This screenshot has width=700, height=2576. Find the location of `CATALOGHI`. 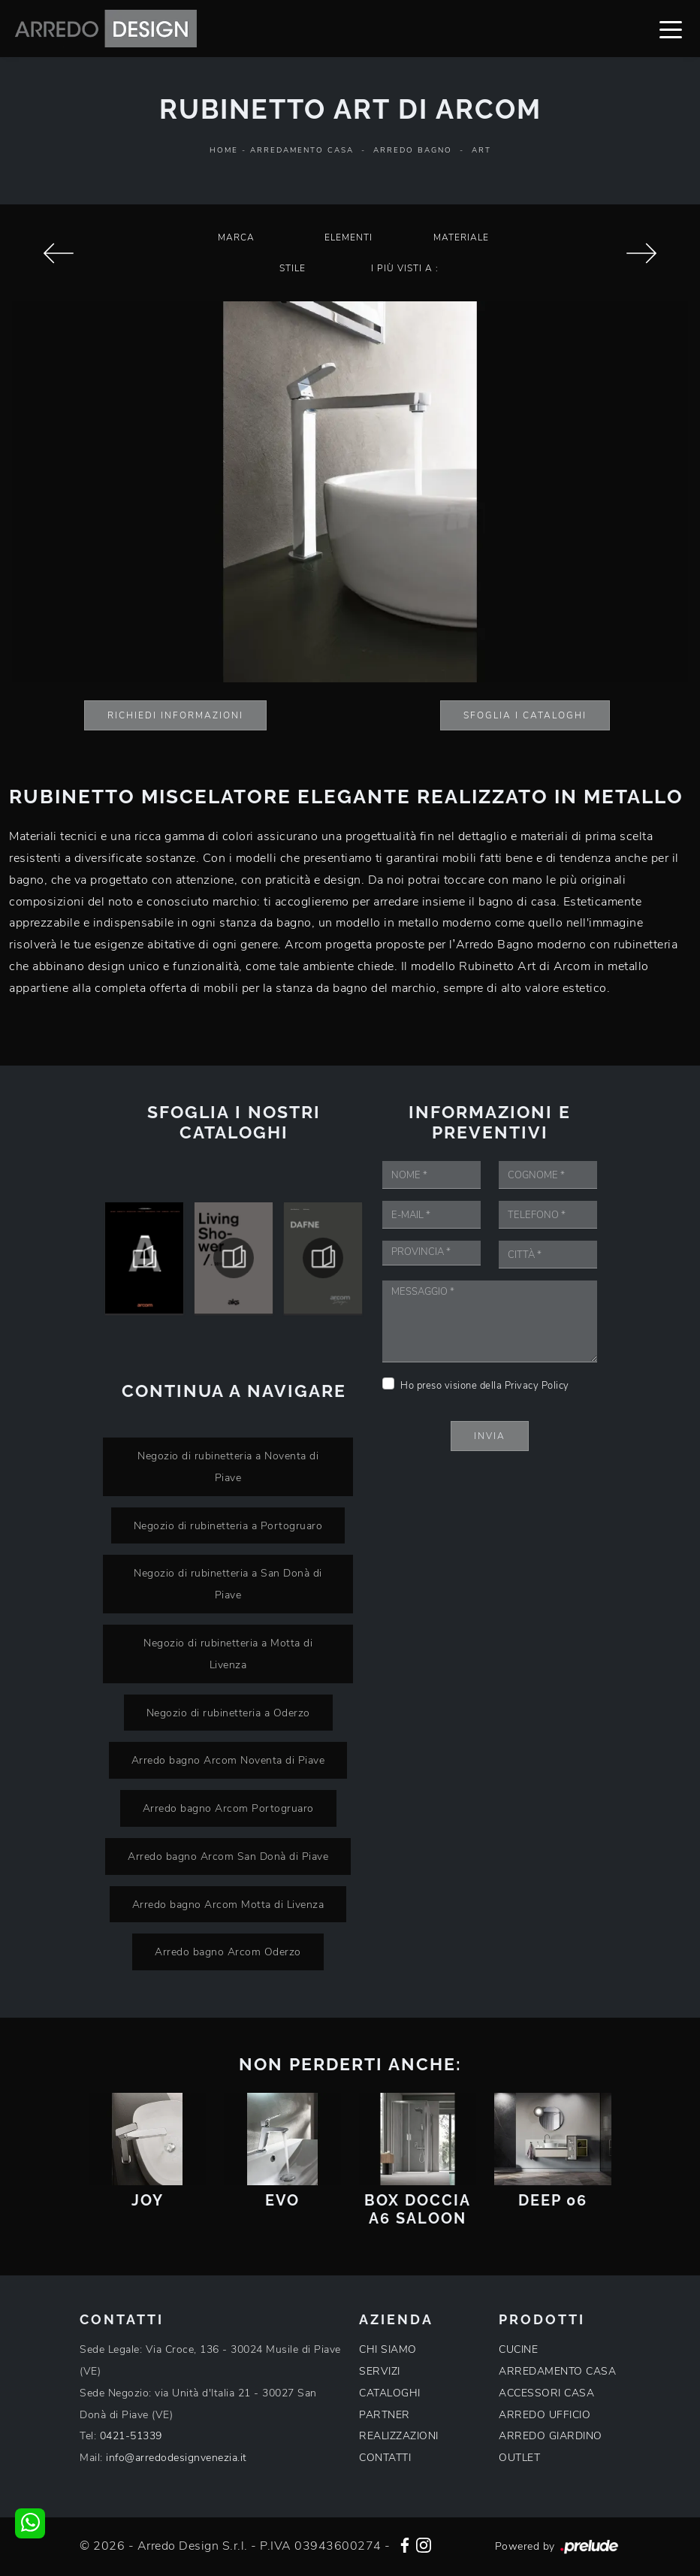

CATALOGHI is located at coordinates (390, 2393).